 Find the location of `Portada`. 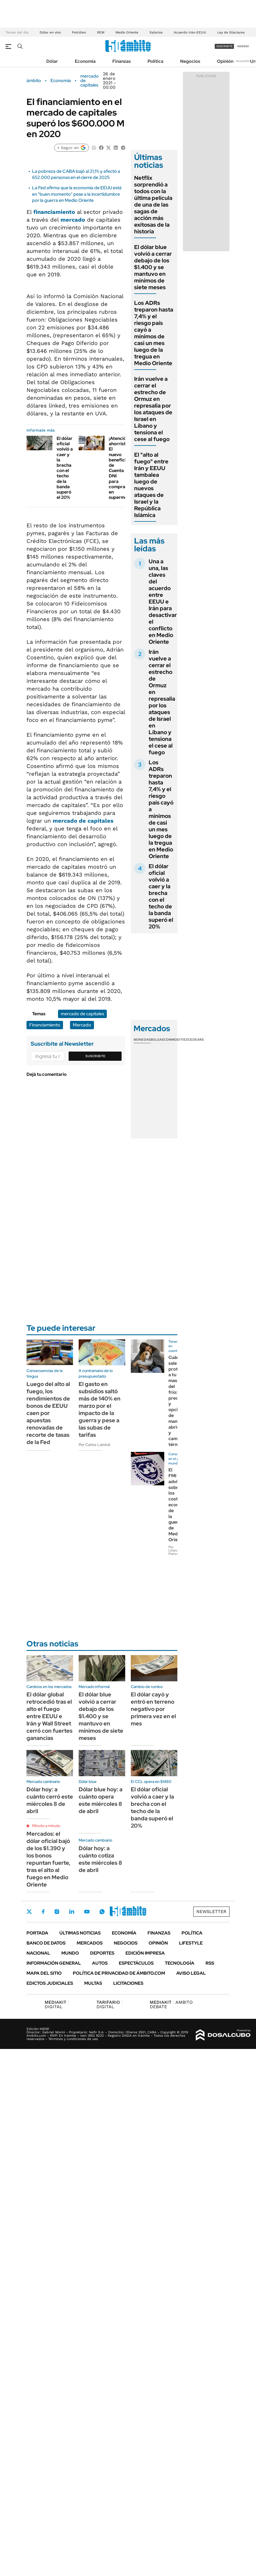

Portada is located at coordinates (37, 1933).